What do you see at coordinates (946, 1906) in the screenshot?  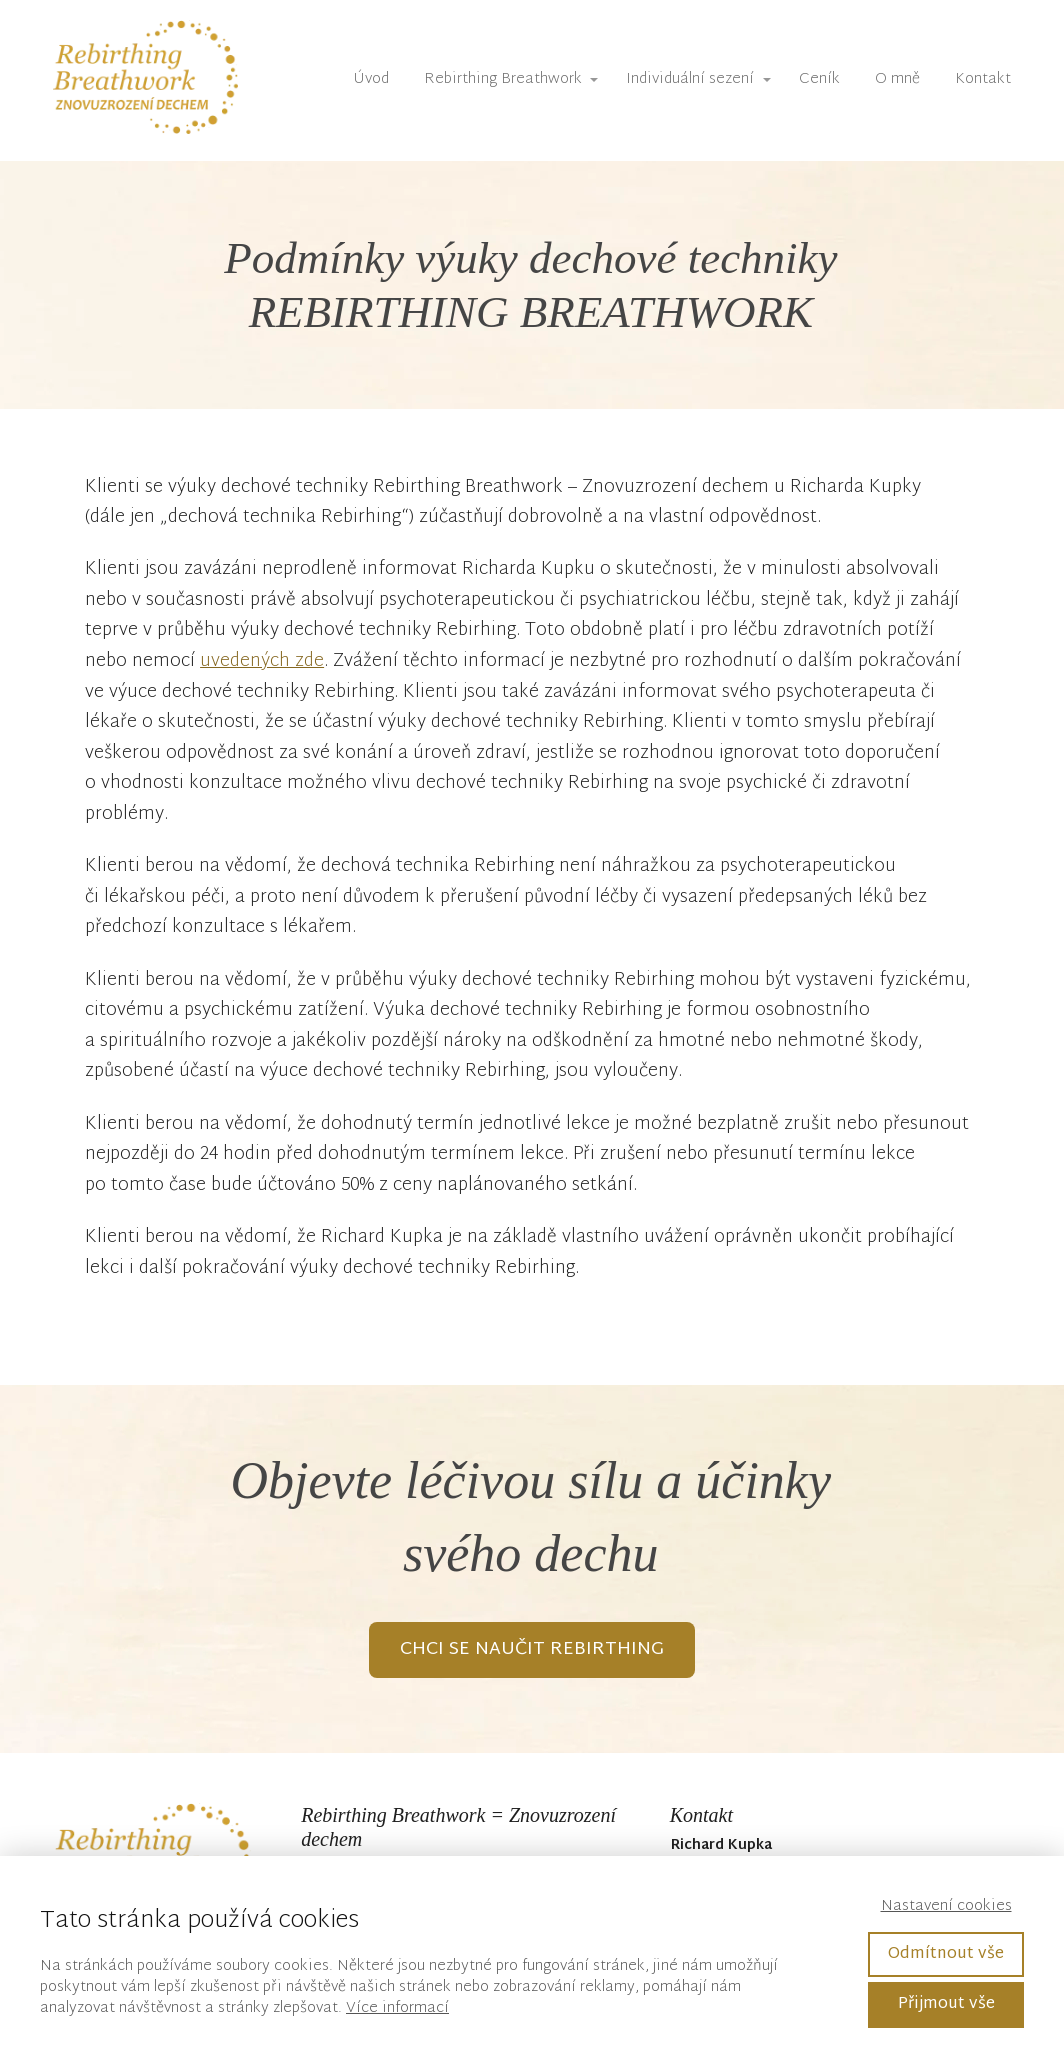 I see `Nastavení cookies` at bounding box center [946, 1906].